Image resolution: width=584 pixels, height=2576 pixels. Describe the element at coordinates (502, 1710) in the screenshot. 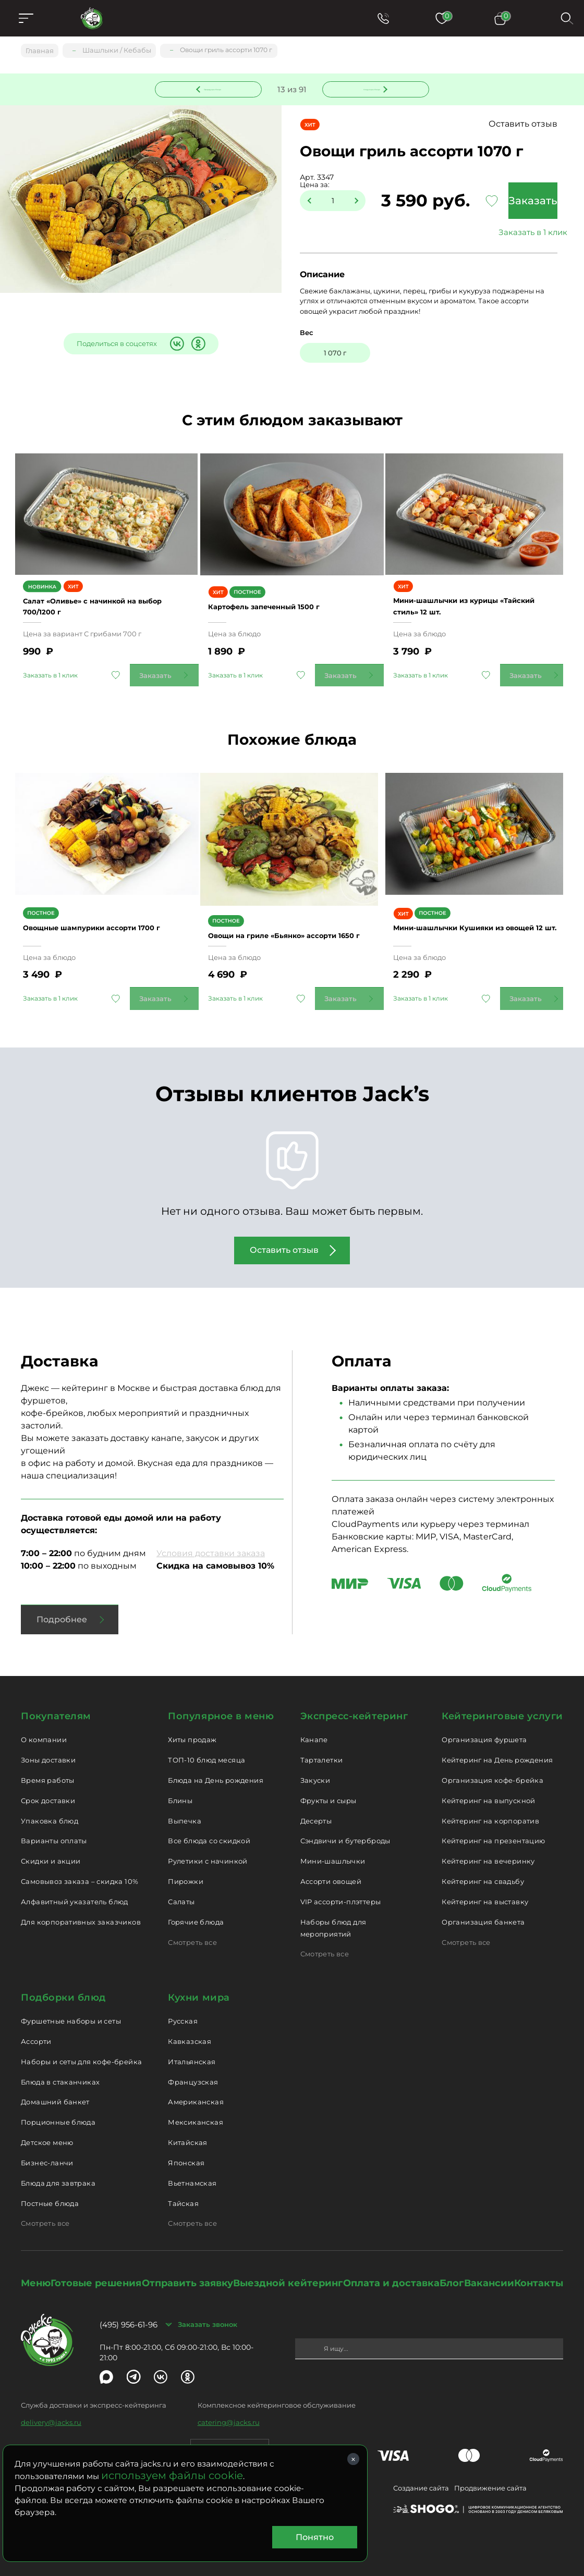

I see `Кейтеринговые услуги` at that location.